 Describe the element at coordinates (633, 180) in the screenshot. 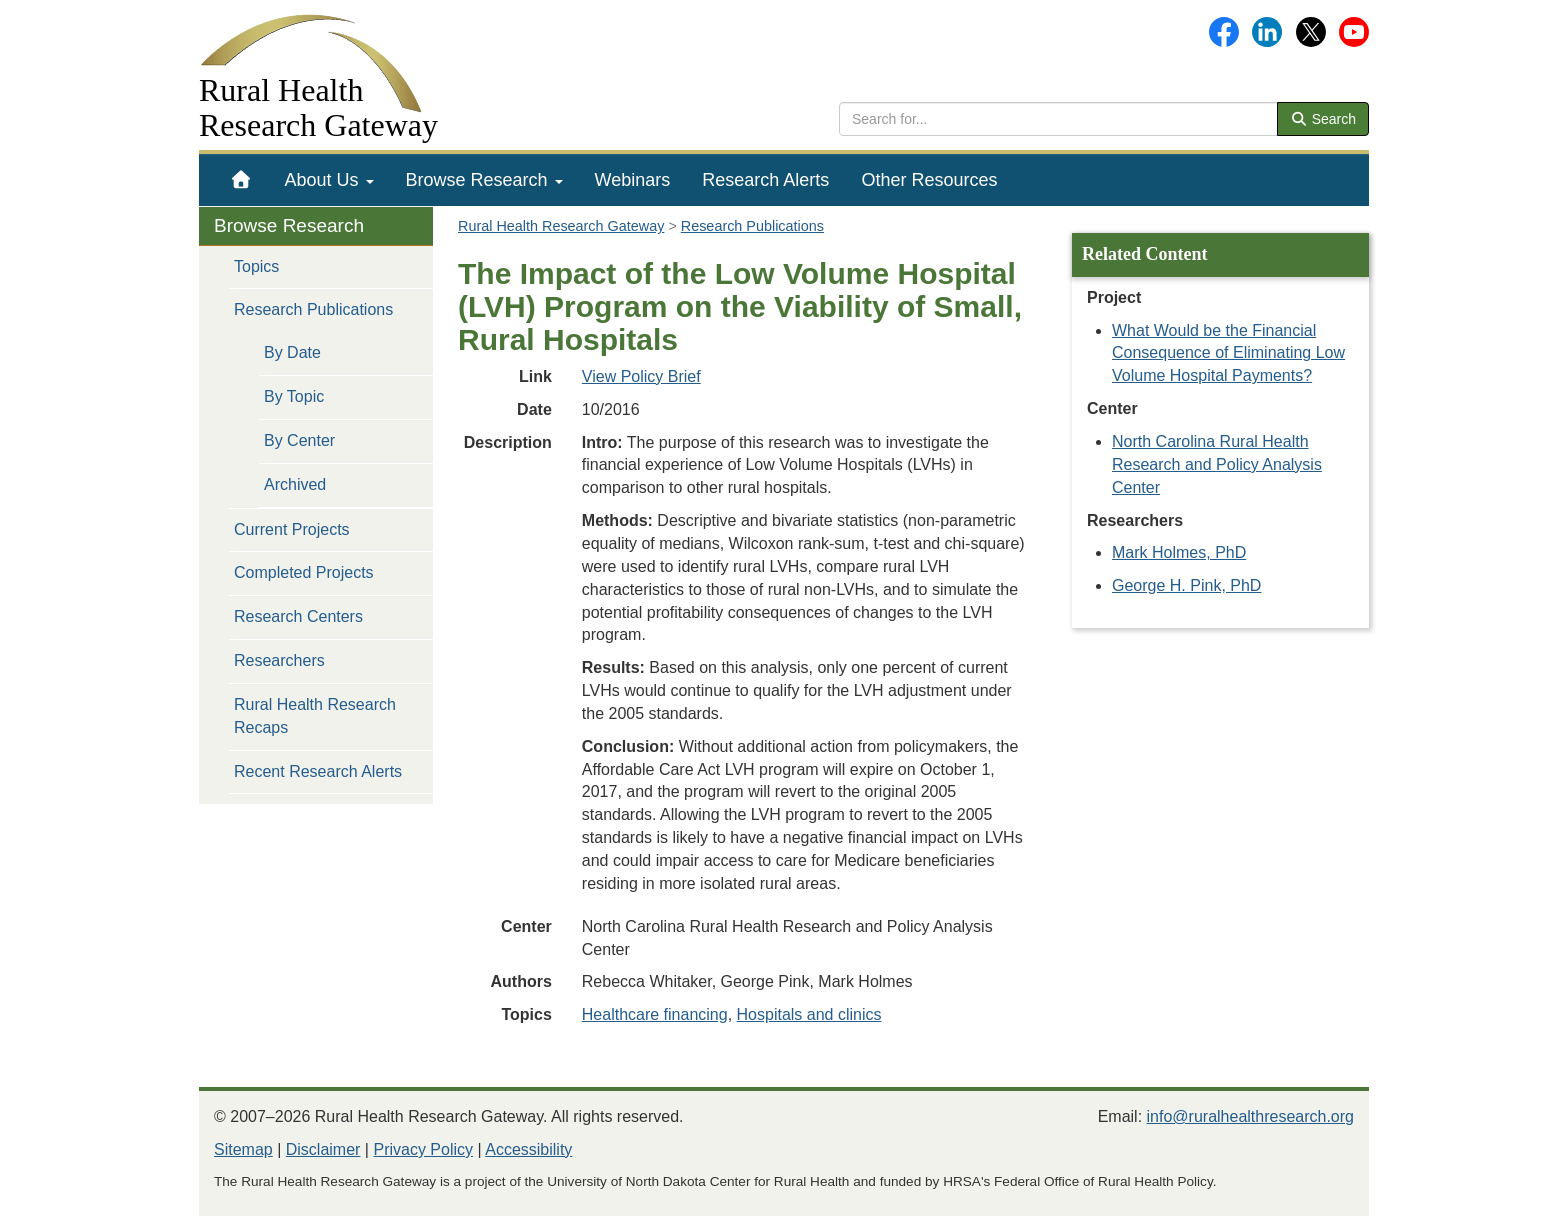

I see `Webinars` at that location.